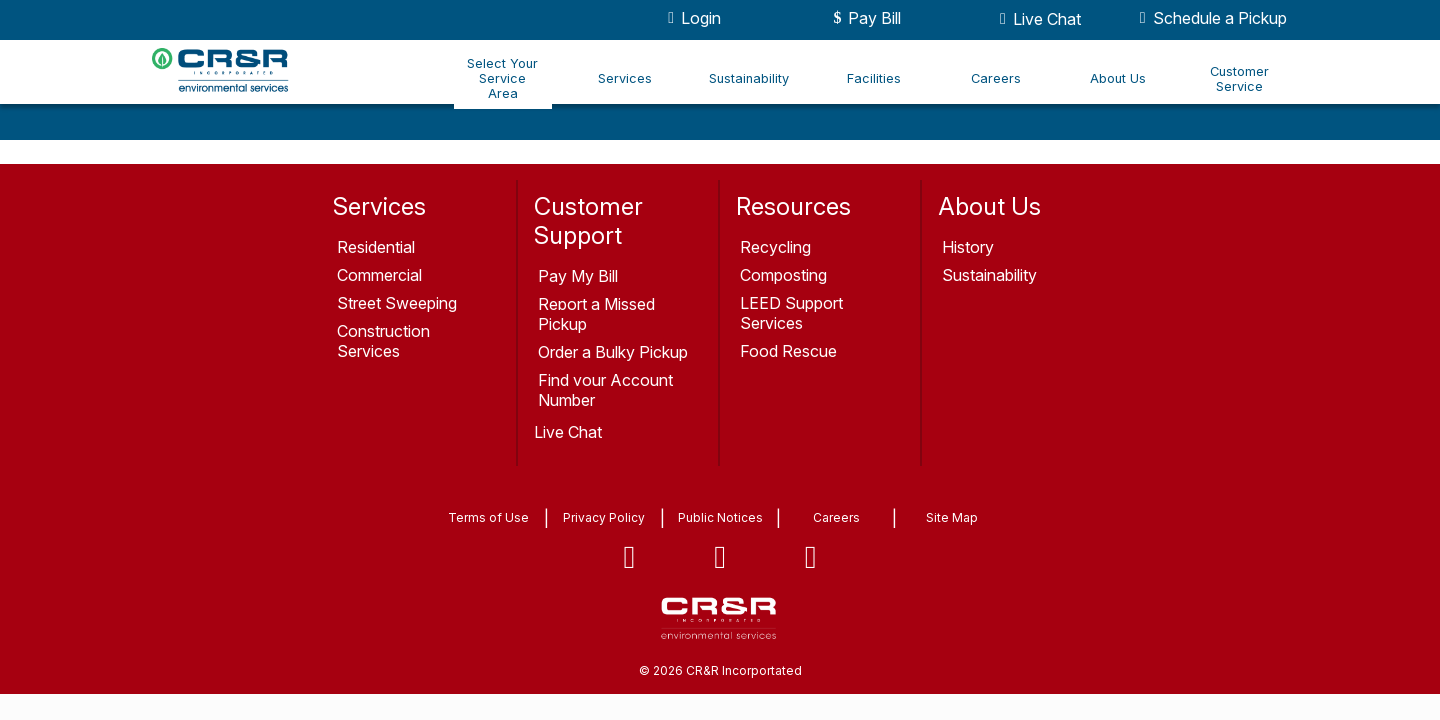 Image resolution: width=1440 pixels, height=720 pixels. Describe the element at coordinates (968, 247) in the screenshot. I see `History` at that location.